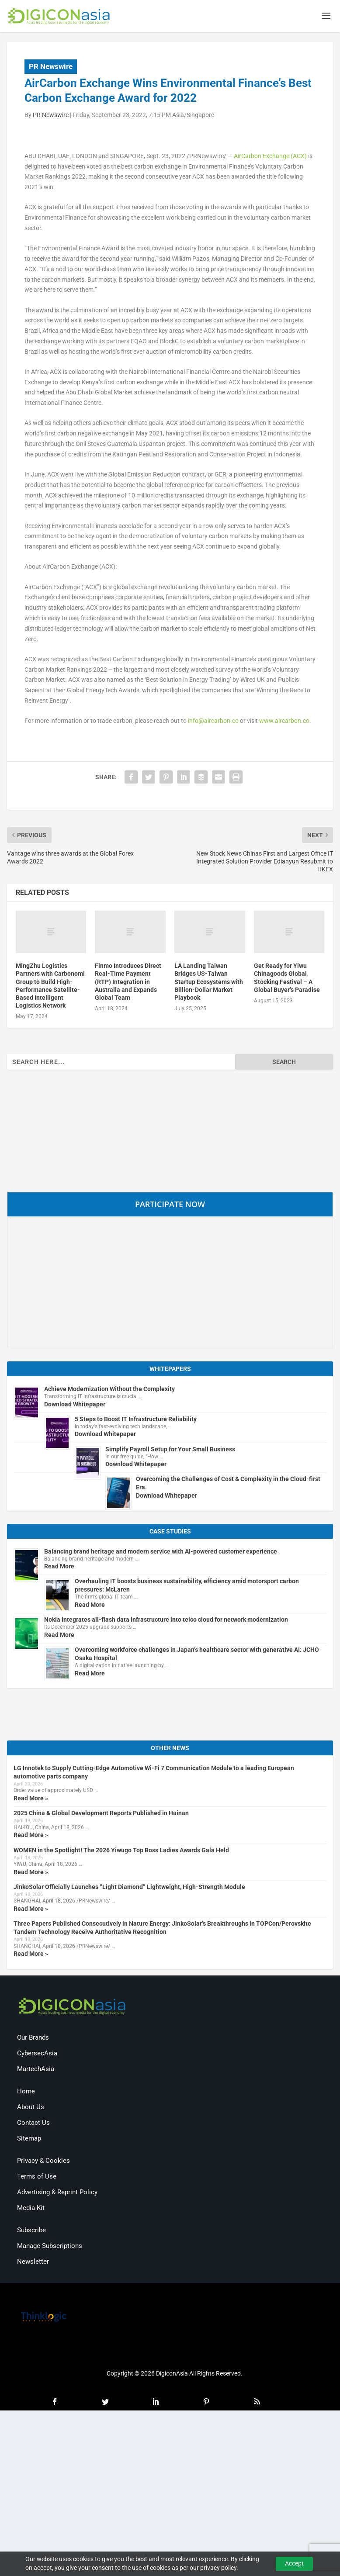 The image size is (340, 2576). What do you see at coordinates (74, 1405) in the screenshot?
I see `Download Whitepaper` at bounding box center [74, 1405].